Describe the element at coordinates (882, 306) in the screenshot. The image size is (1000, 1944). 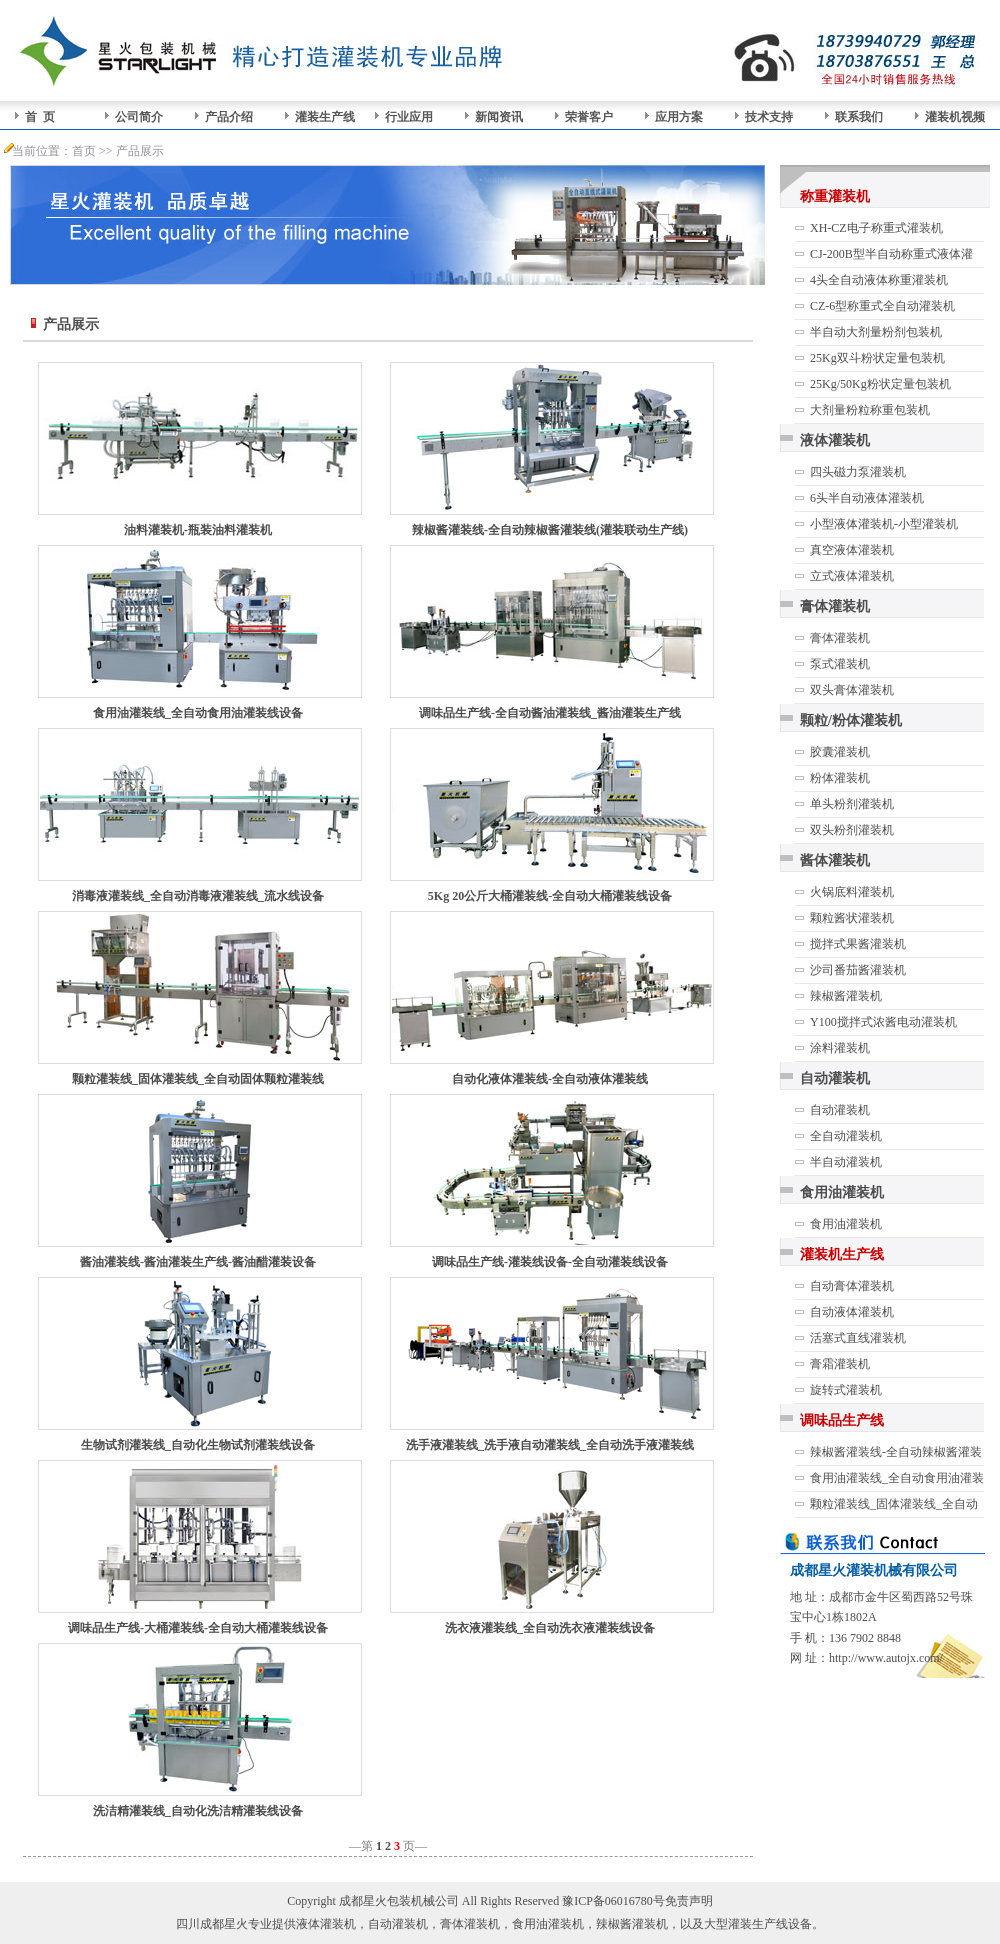
I see `CZ-6型称重式全自动灌装机` at that location.